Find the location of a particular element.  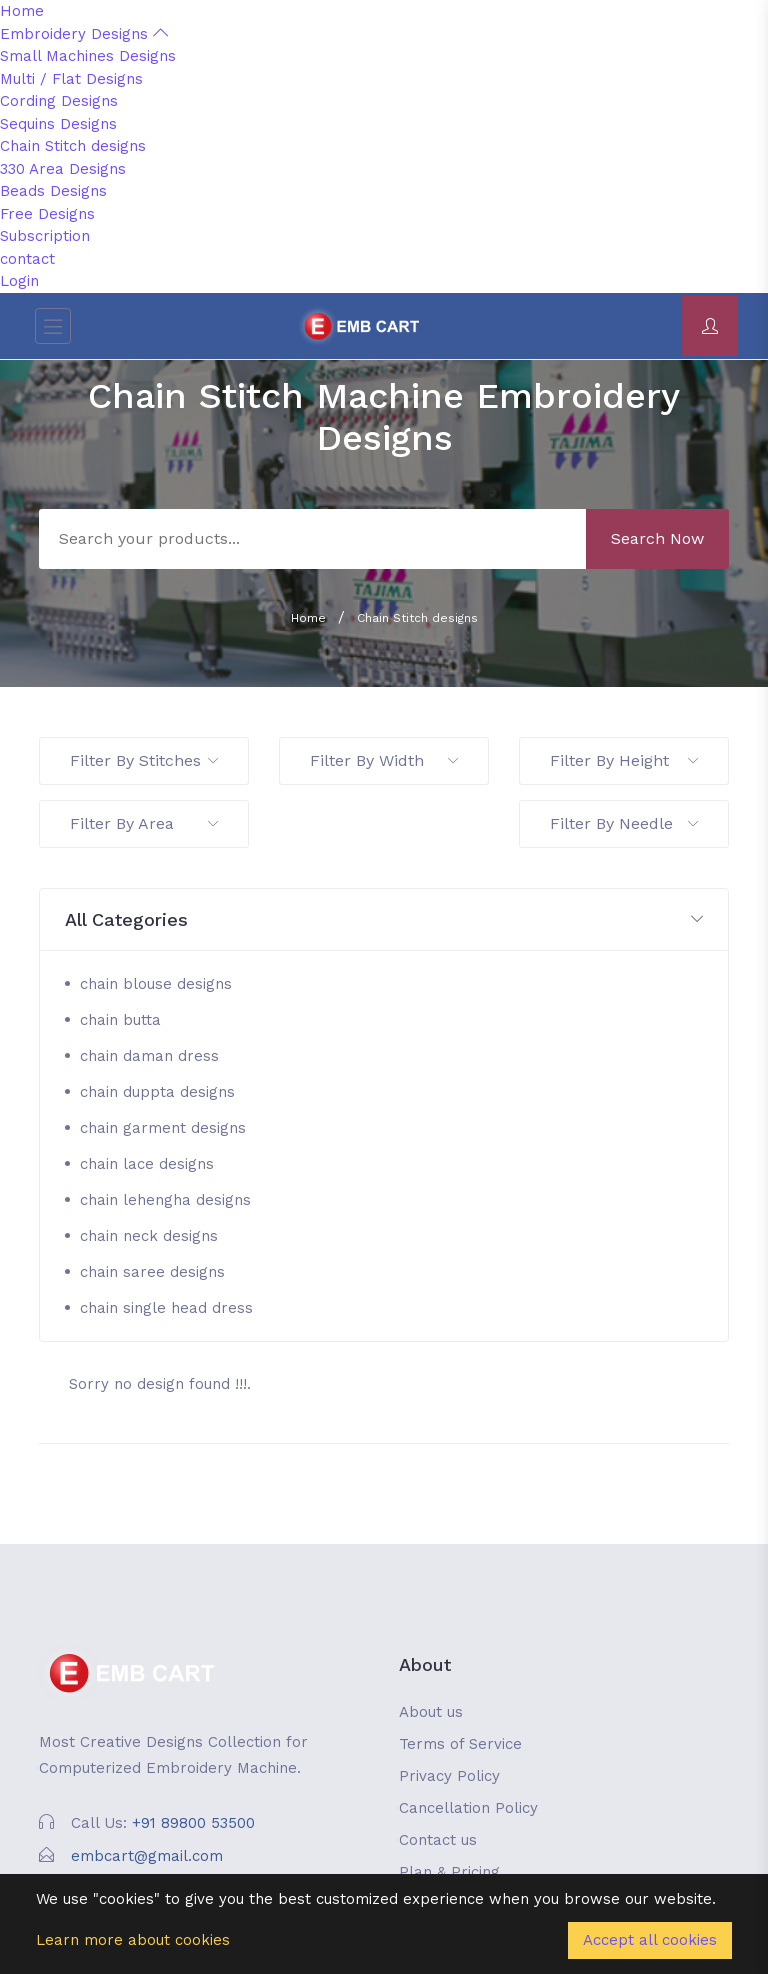

Login is located at coordinates (19, 281).